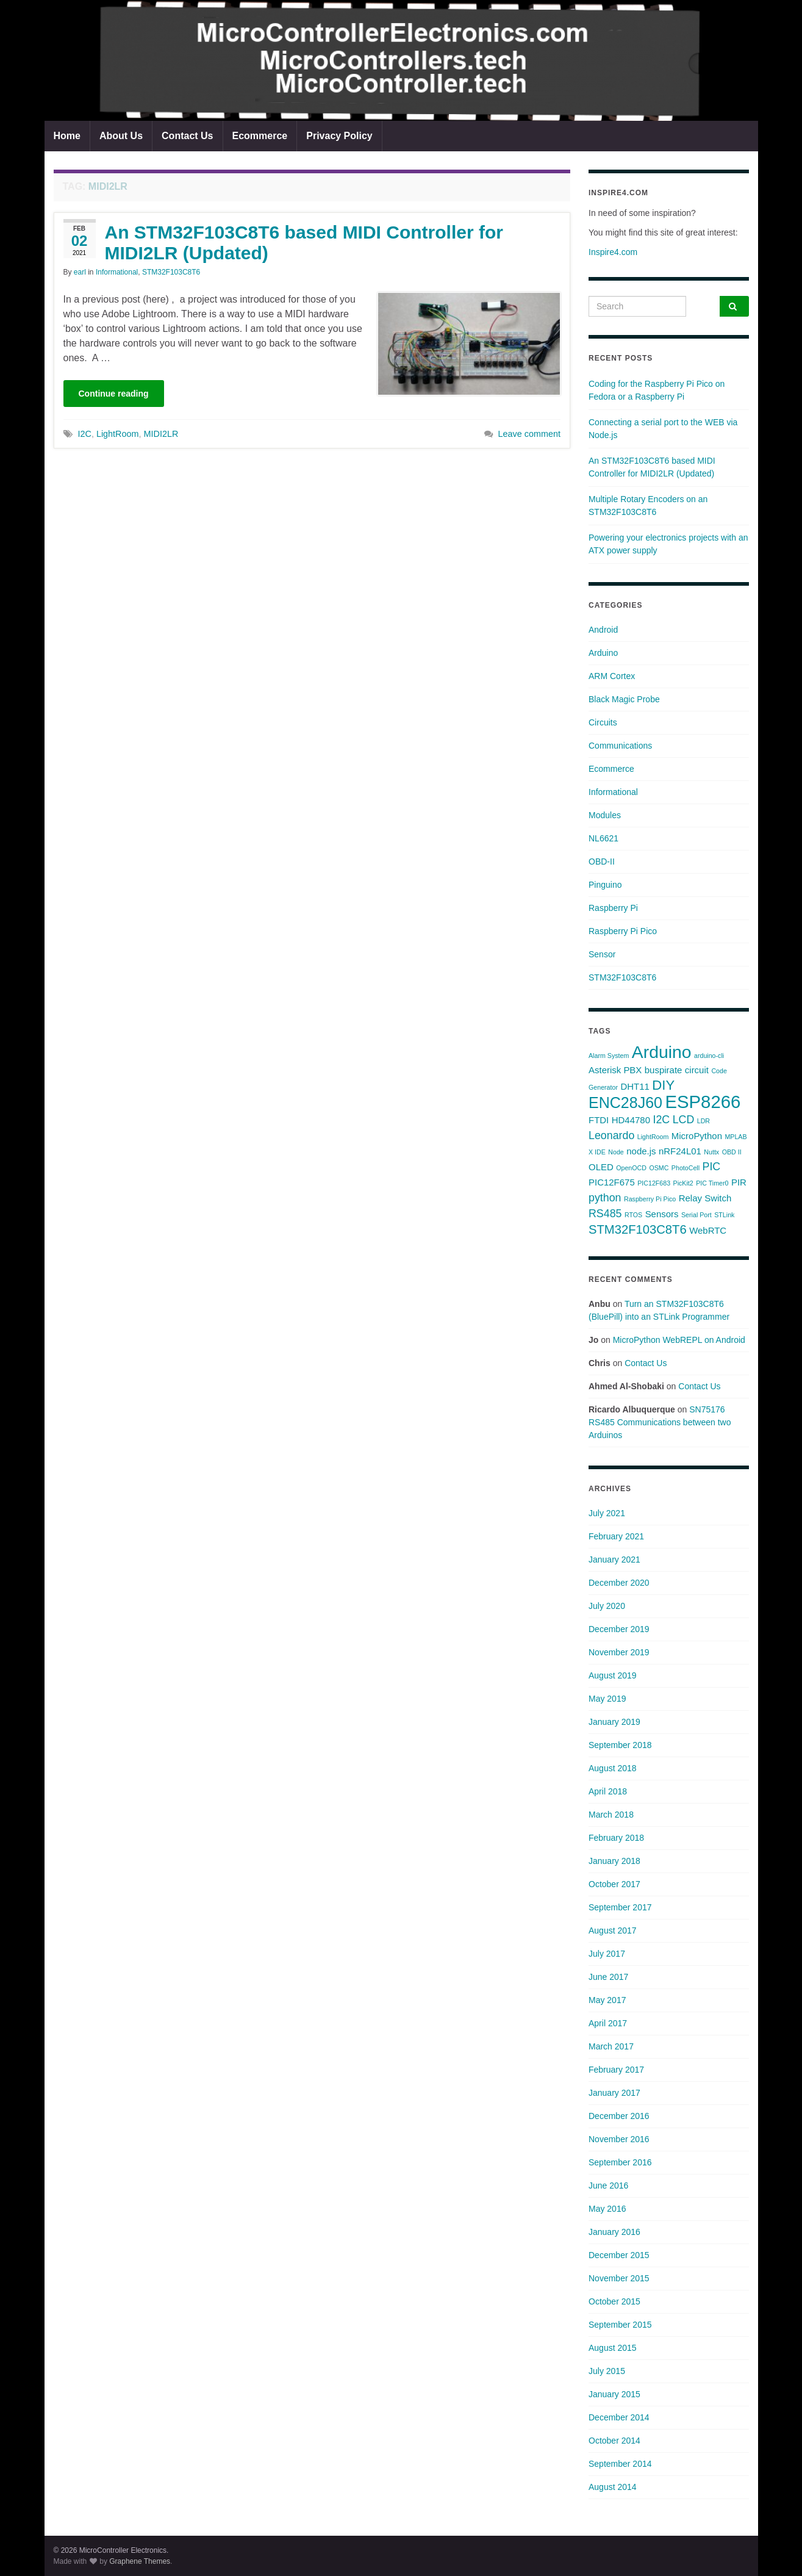 This screenshot has width=802, height=2576. Describe the element at coordinates (605, 815) in the screenshot. I see `Modules` at that location.